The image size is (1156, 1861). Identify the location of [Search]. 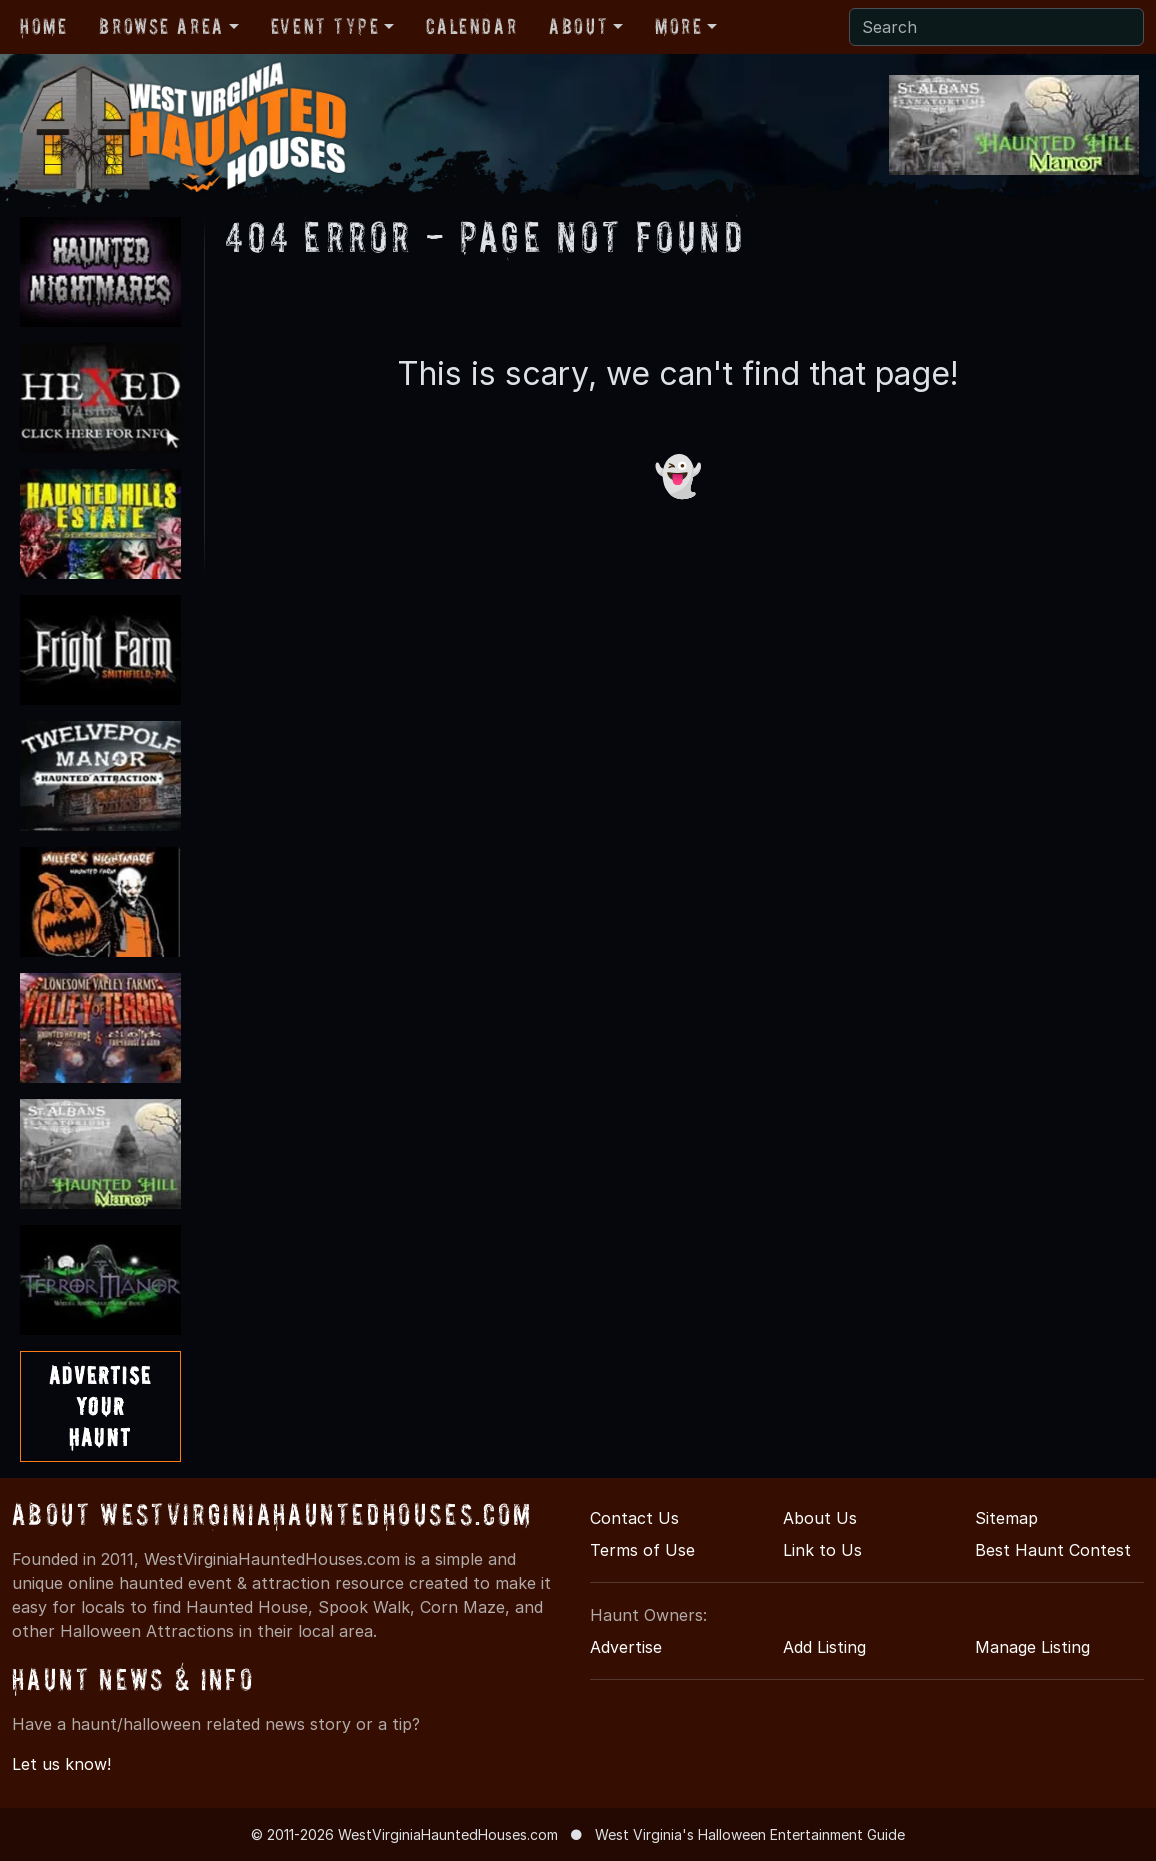
(996, 27).